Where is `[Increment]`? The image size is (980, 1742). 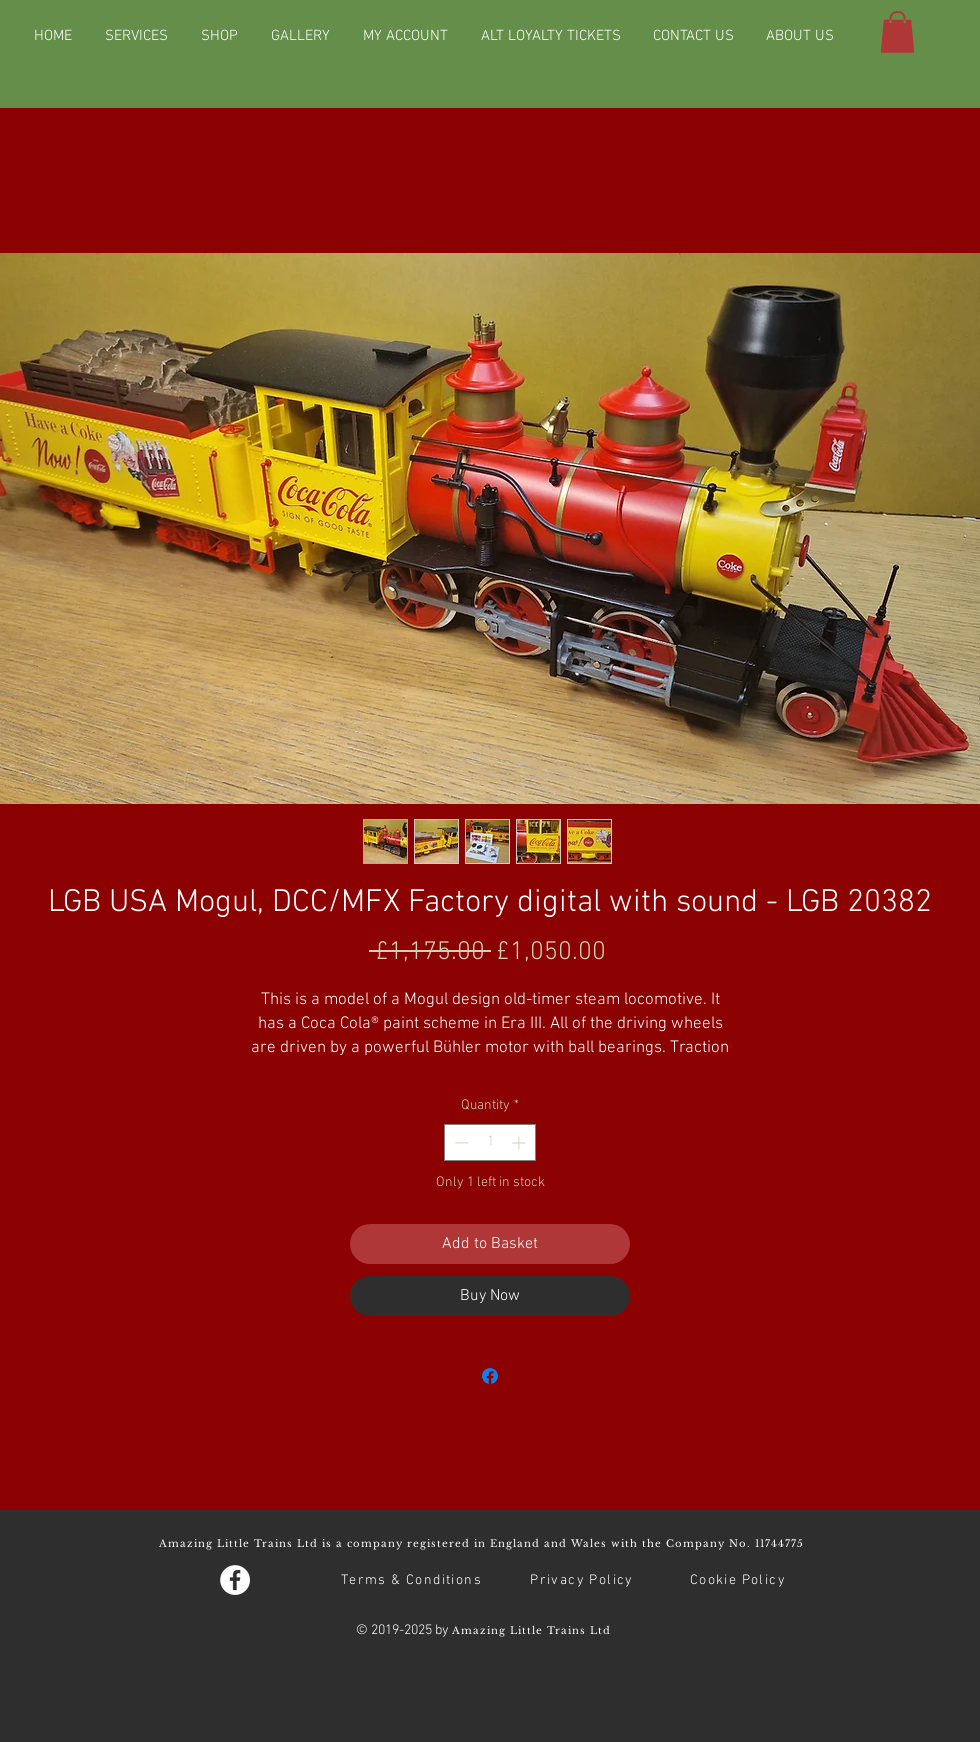 [Increment] is located at coordinates (520, 1142).